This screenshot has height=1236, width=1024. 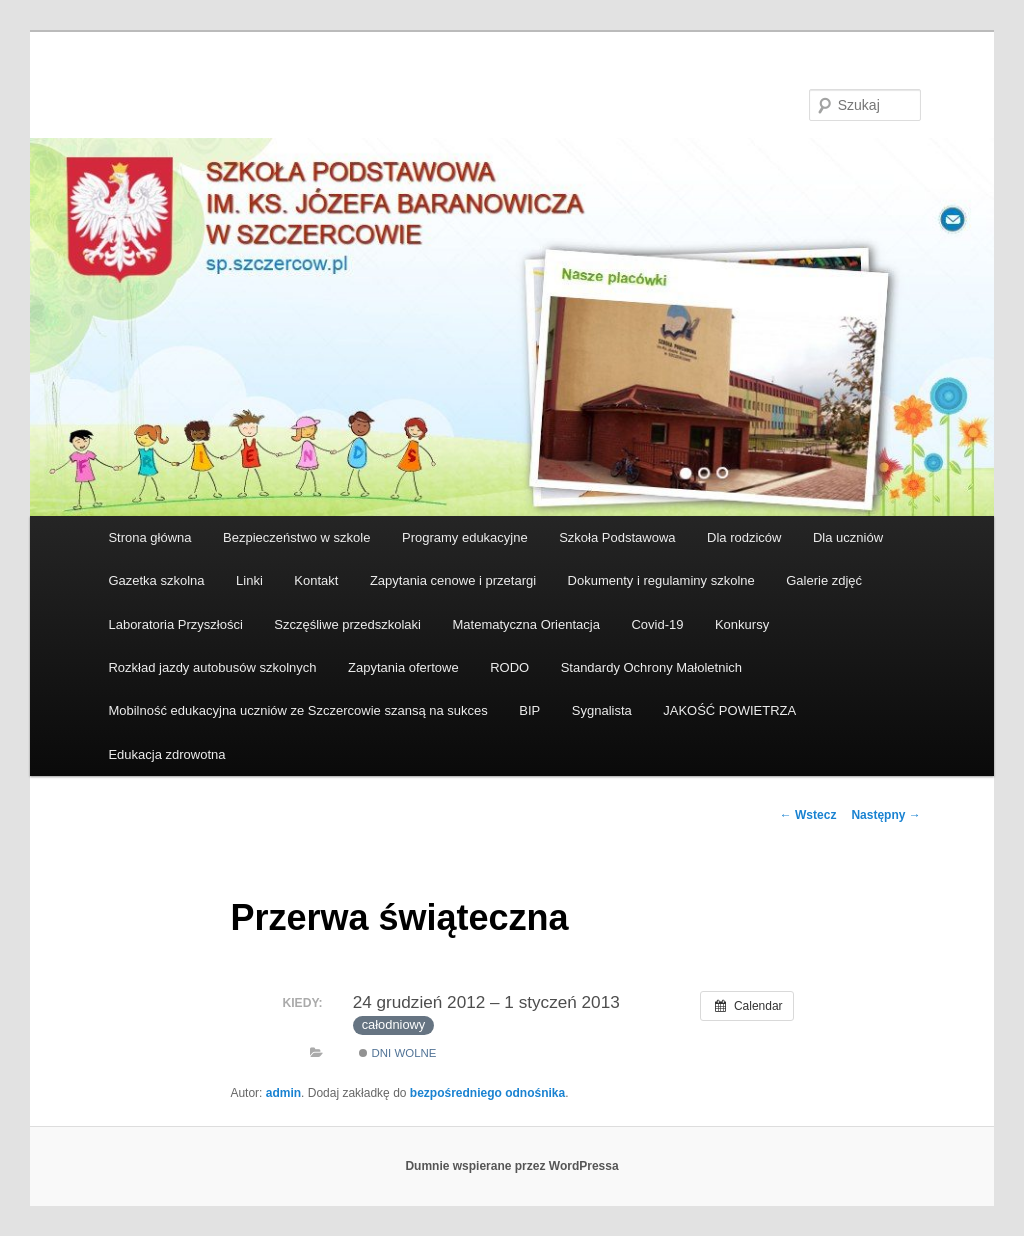 What do you see at coordinates (465, 537) in the screenshot?
I see `Programy edukacyjne` at bounding box center [465, 537].